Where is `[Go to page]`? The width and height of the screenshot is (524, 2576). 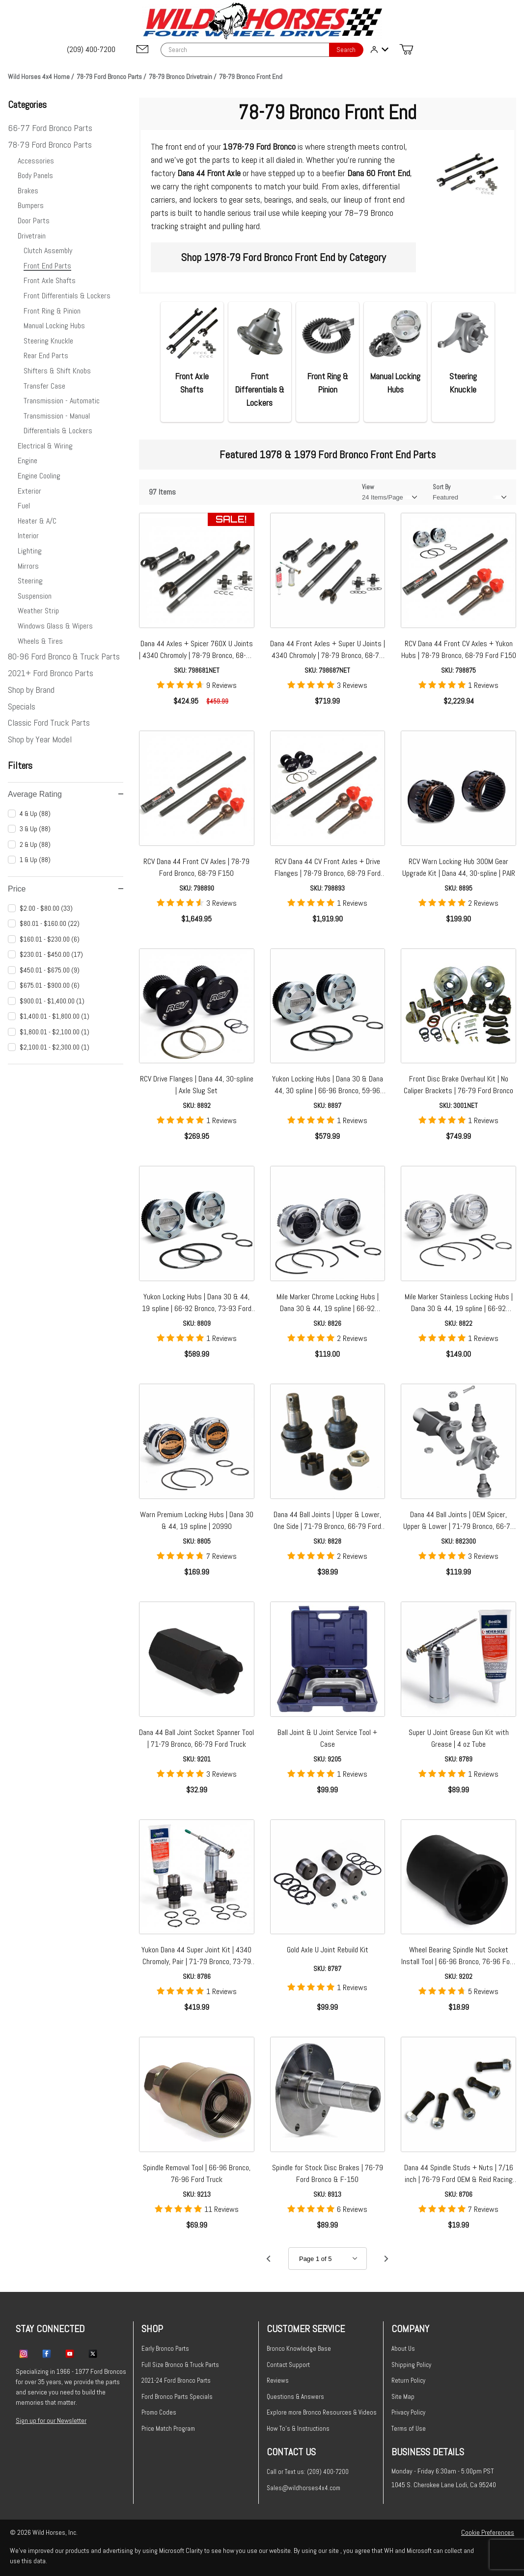 [Go to page] is located at coordinates (327, 2258).